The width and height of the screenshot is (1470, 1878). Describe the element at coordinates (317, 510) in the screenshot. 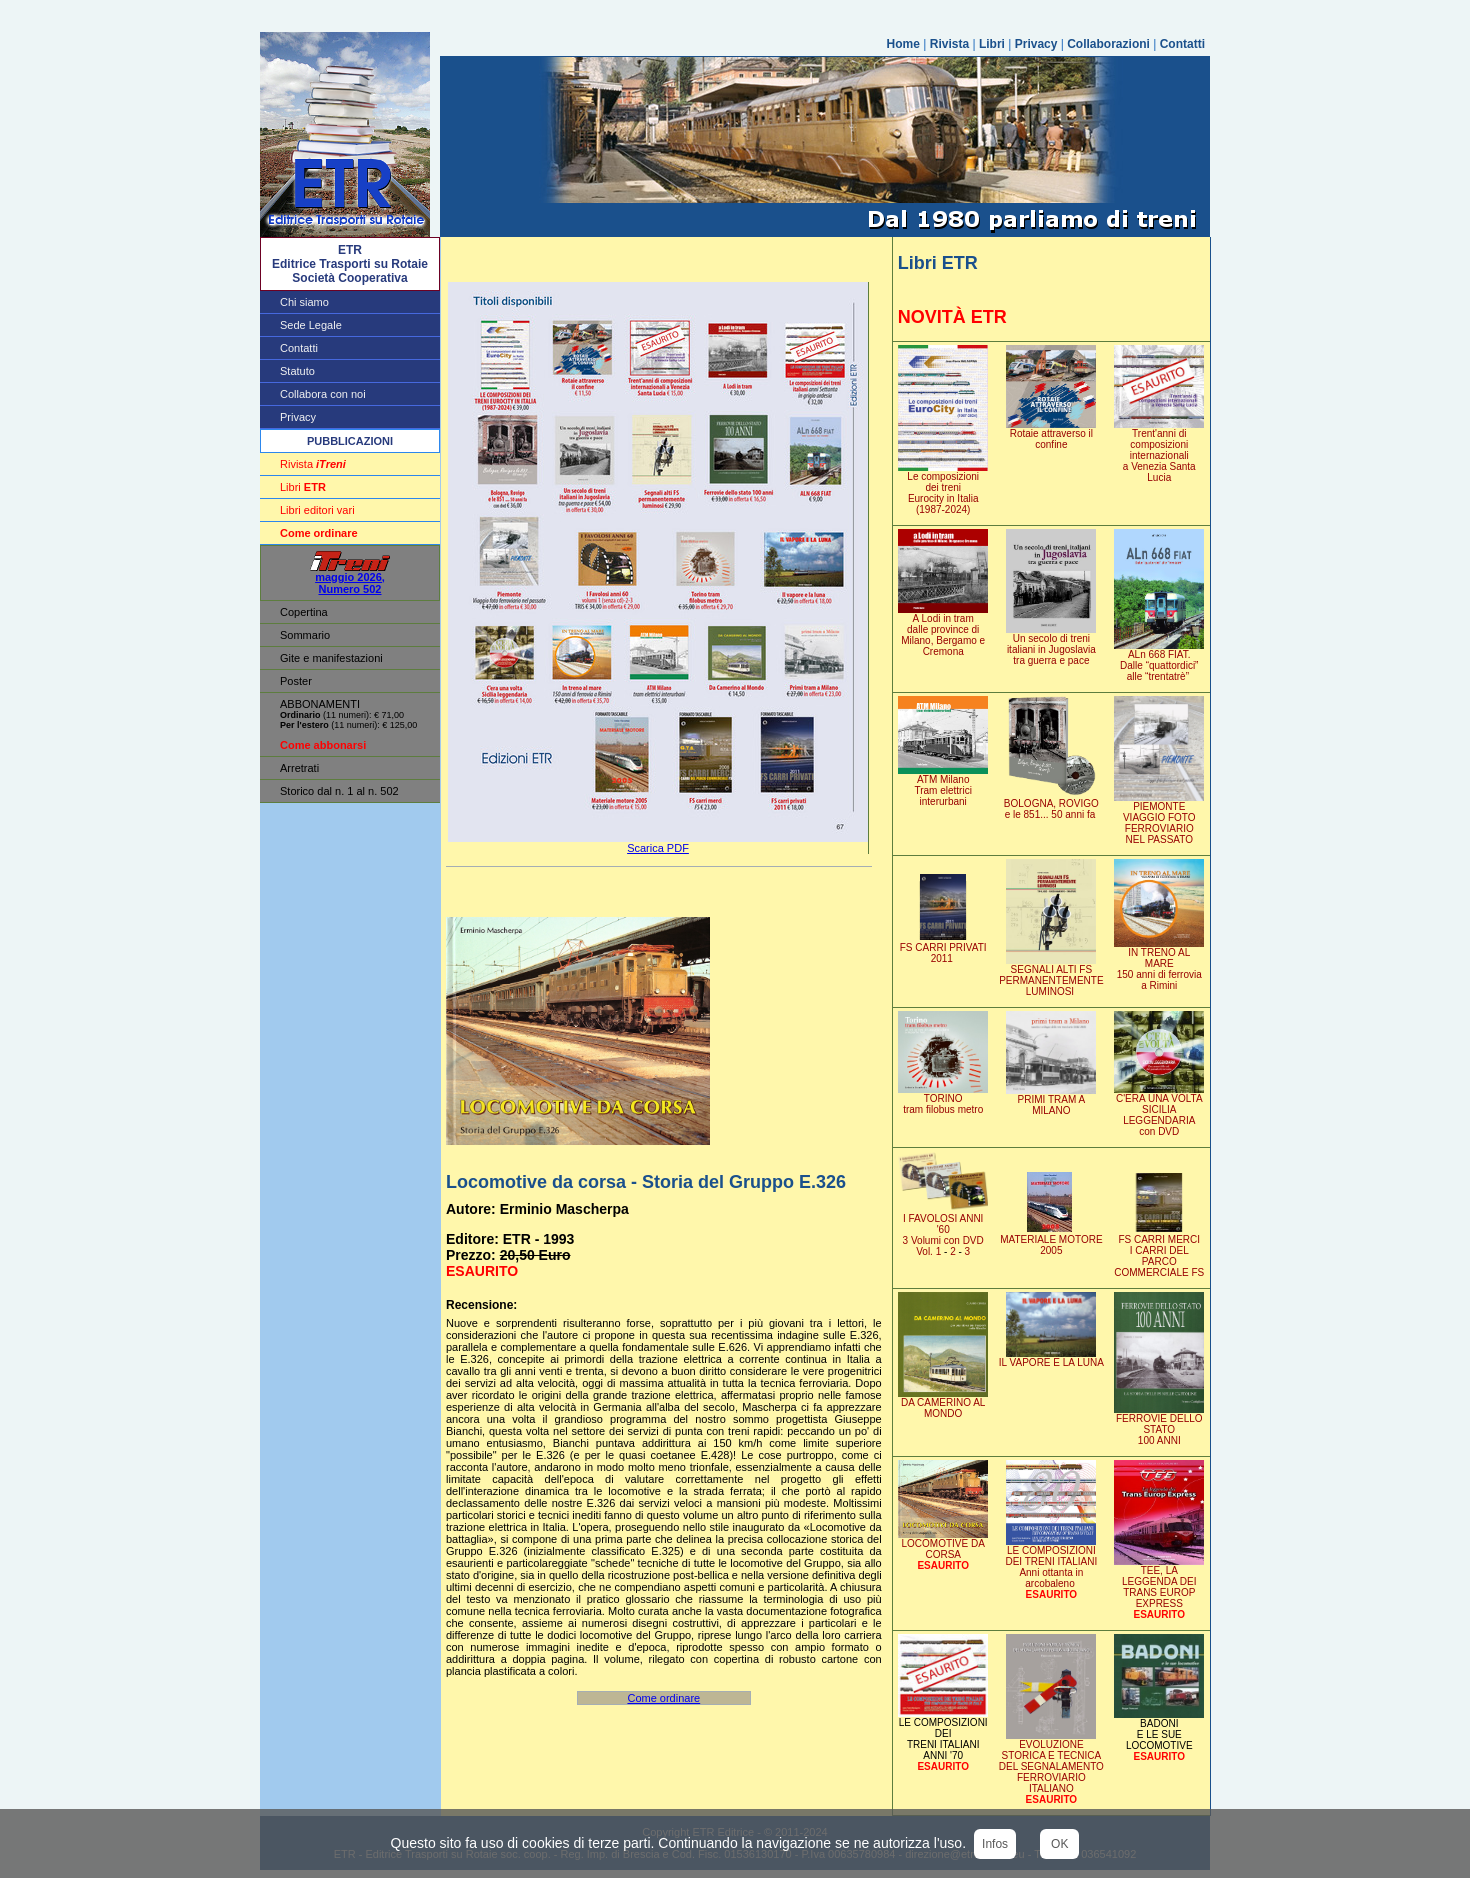

I see `Libri editori vari` at that location.